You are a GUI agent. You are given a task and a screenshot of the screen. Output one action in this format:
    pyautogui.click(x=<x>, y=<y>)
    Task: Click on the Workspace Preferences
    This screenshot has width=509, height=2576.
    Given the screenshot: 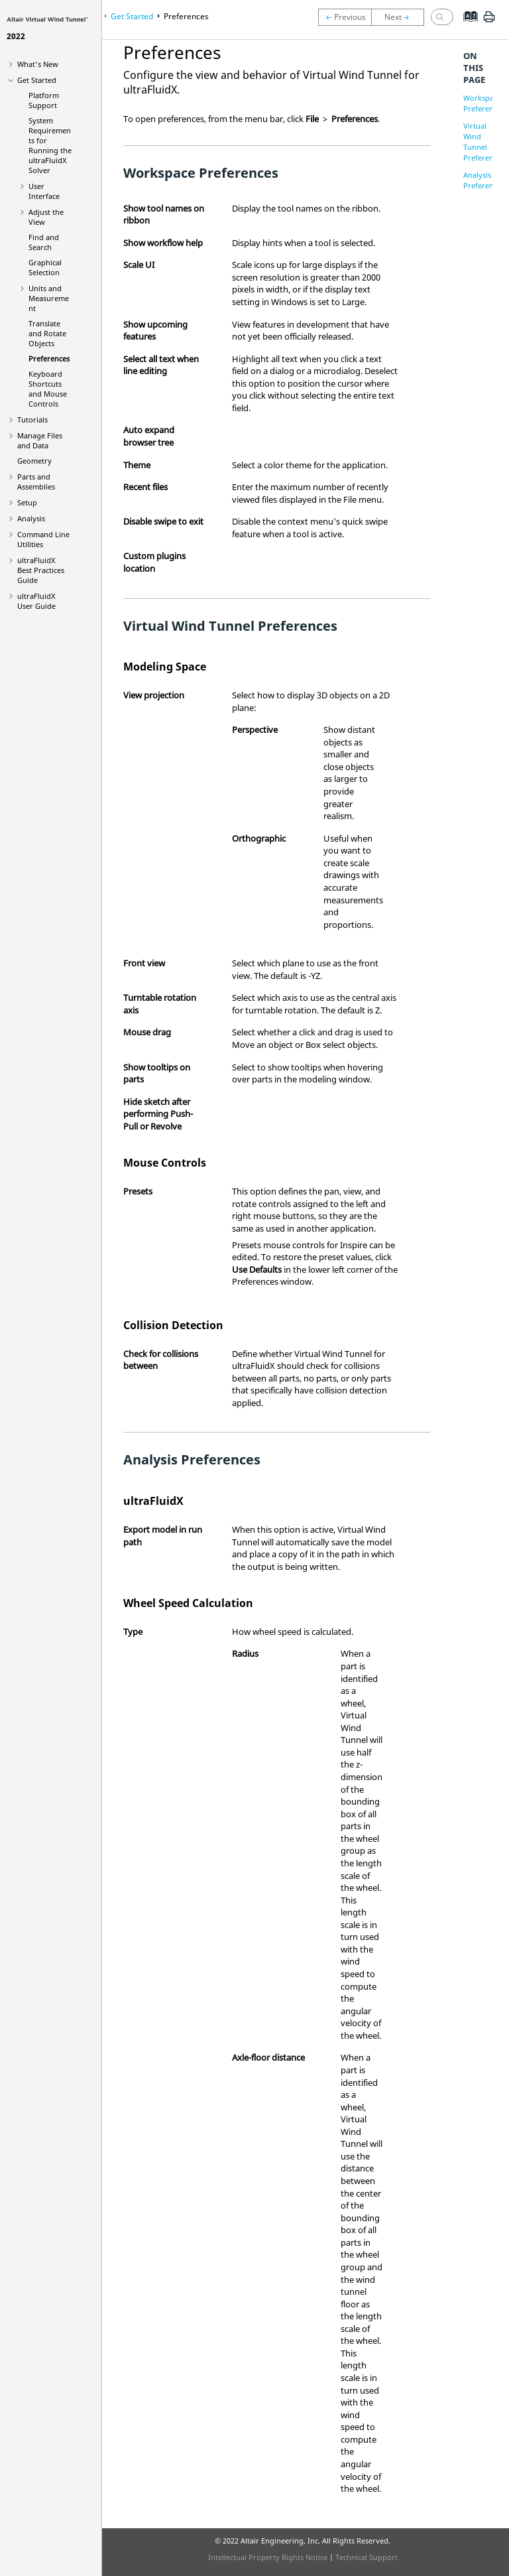 What is the action you would take?
    pyautogui.click(x=483, y=103)
    